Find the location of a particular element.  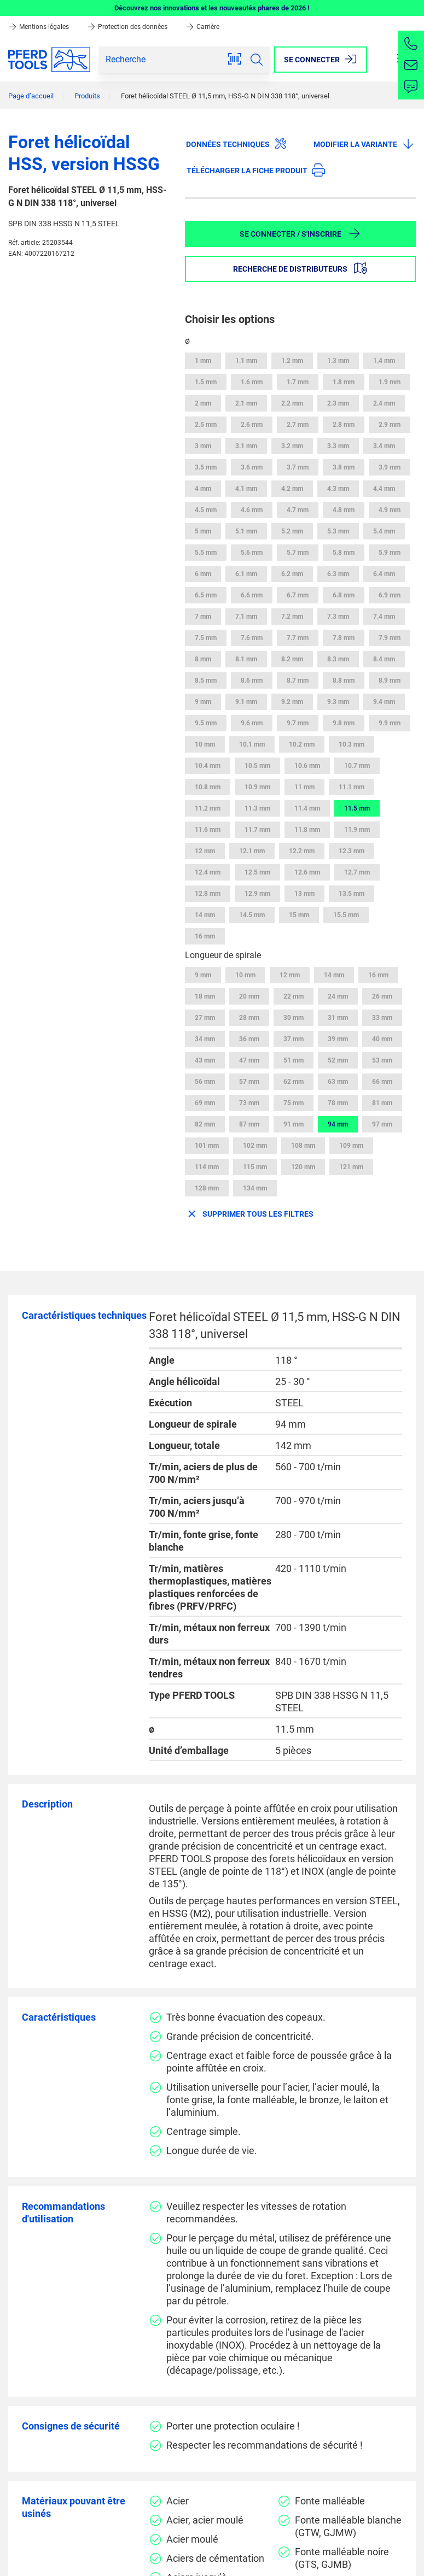

10.8 mm is located at coordinates (207, 787).